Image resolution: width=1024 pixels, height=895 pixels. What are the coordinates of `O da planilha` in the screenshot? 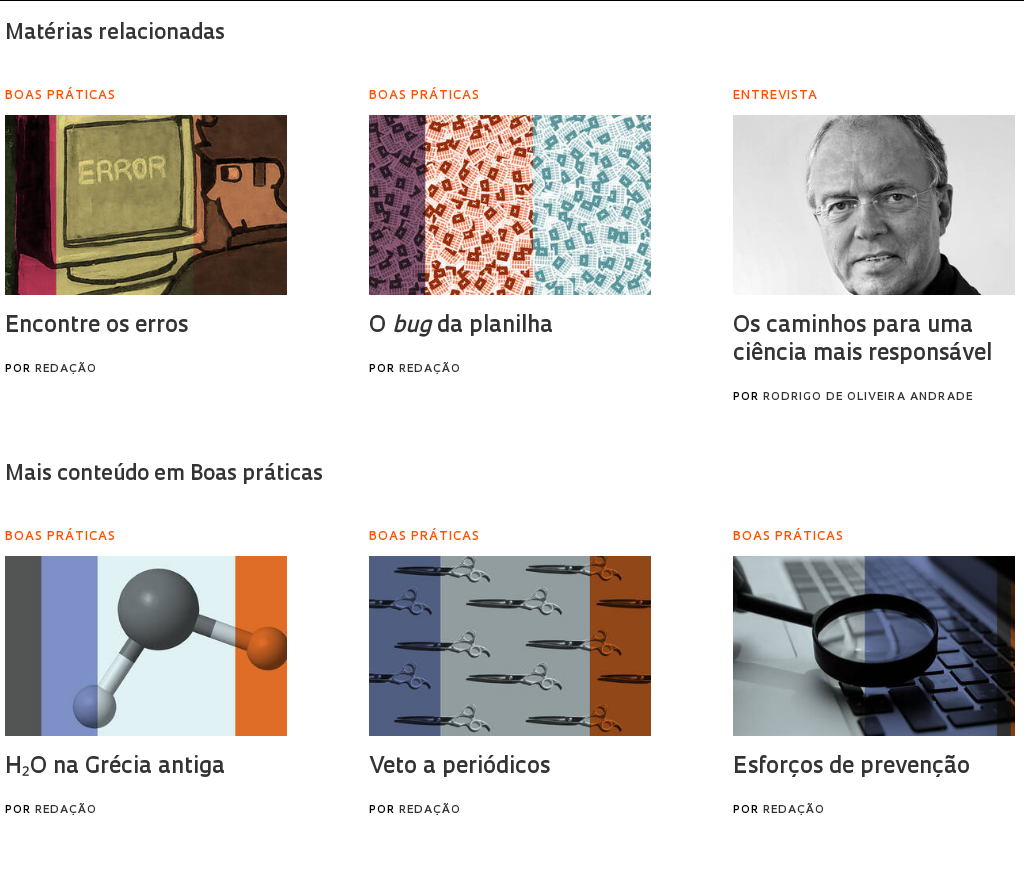 It's located at (461, 326).